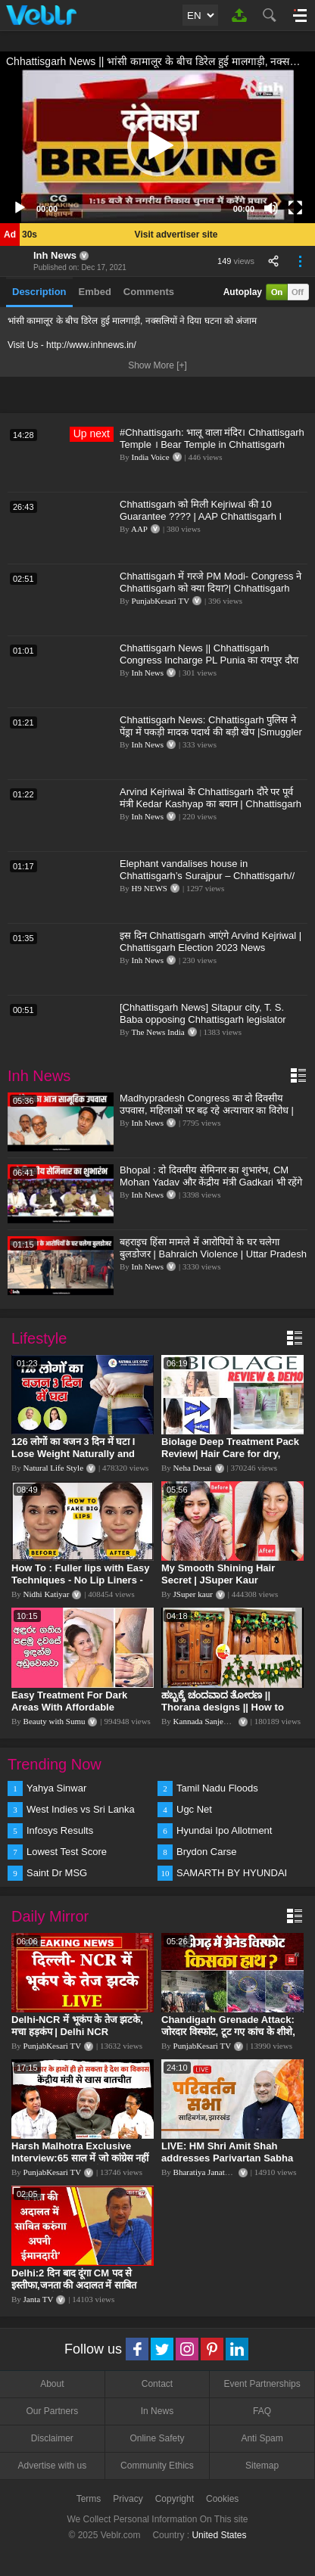  What do you see at coordinates (157, 146) in the screenshot?
I see `[button]` at bounding box center [157, 146].